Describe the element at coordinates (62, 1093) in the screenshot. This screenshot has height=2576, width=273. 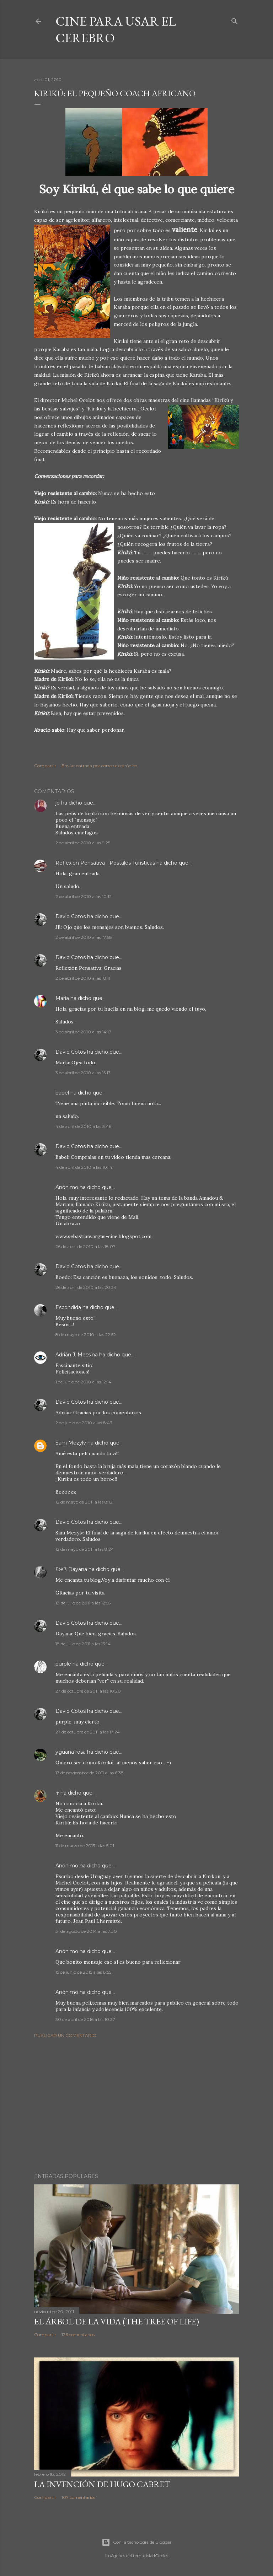
I see `babel` at that location.